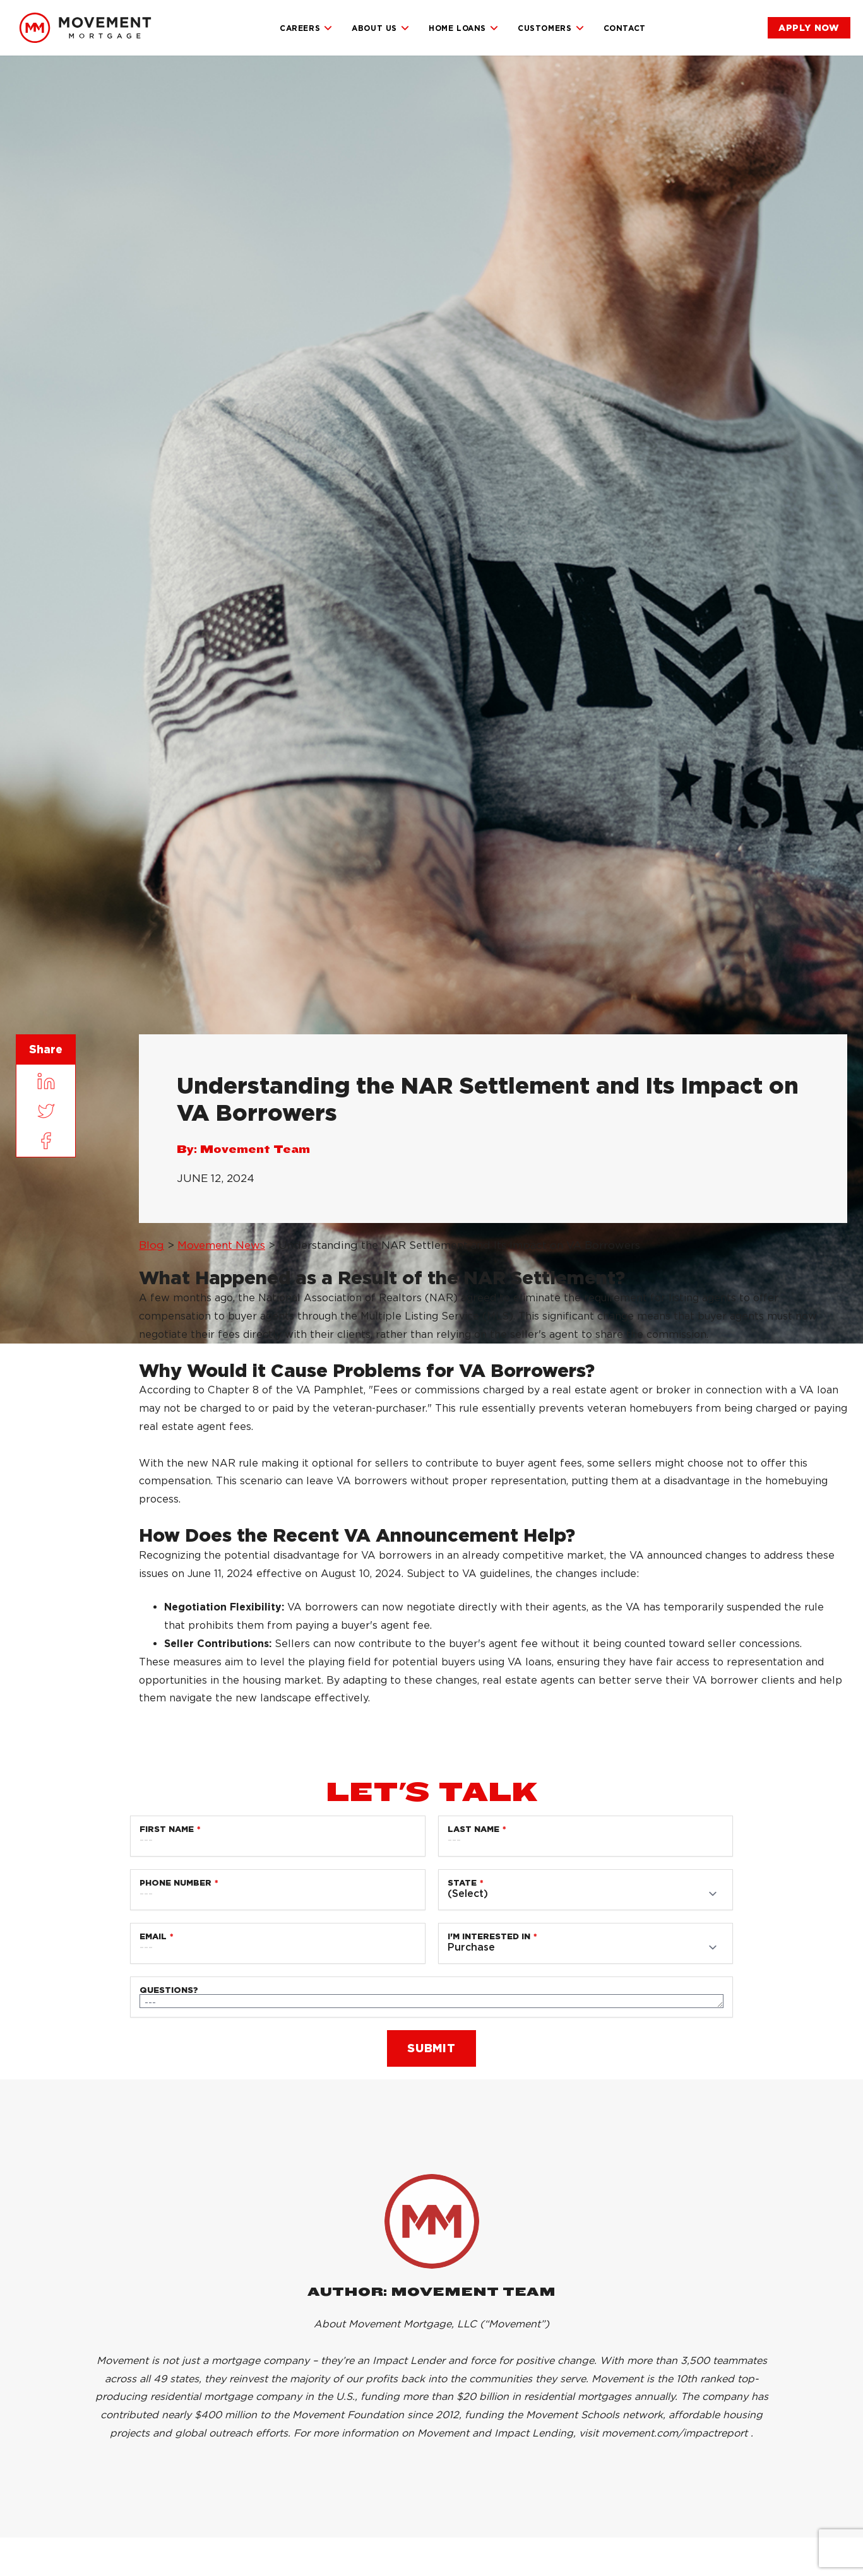  I want to click on Customers [link], so click(551, 28).